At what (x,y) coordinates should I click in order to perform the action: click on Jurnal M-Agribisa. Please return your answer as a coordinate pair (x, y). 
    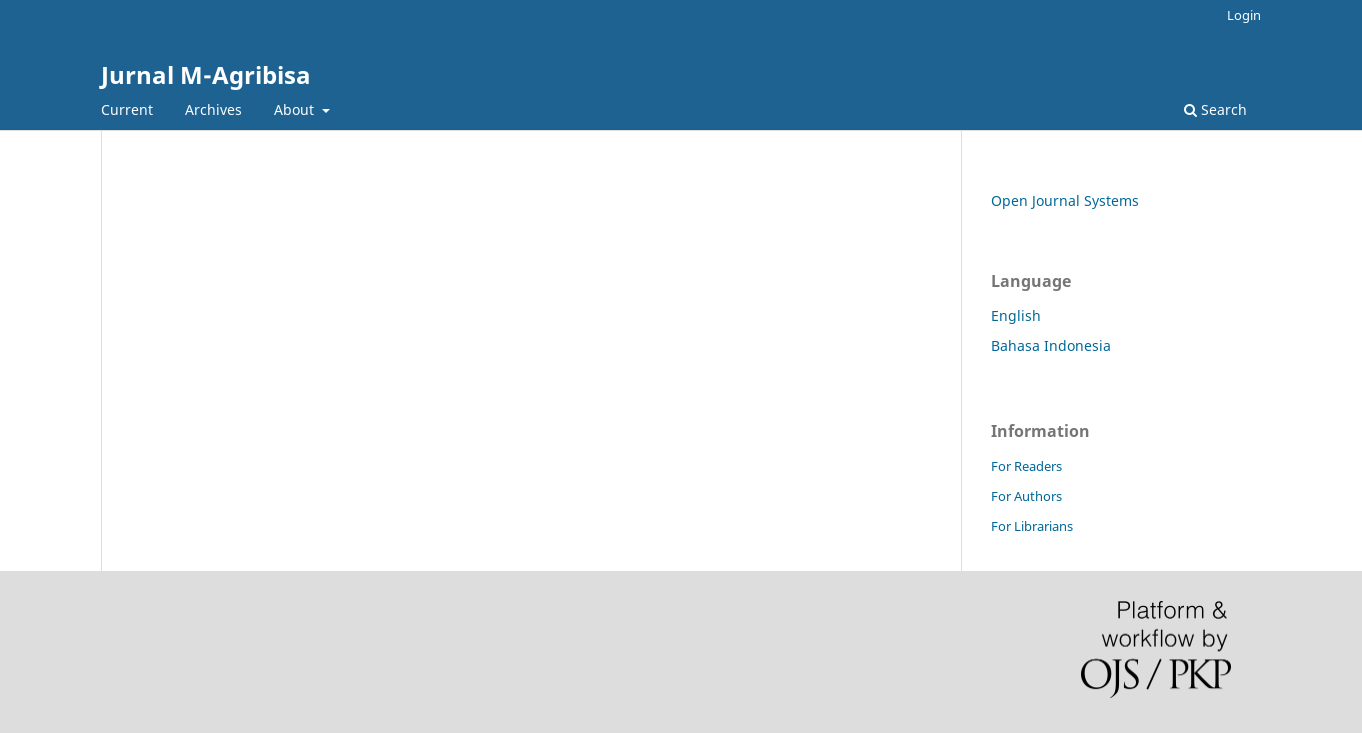
    Looking at the image, I should click on (206, 74).